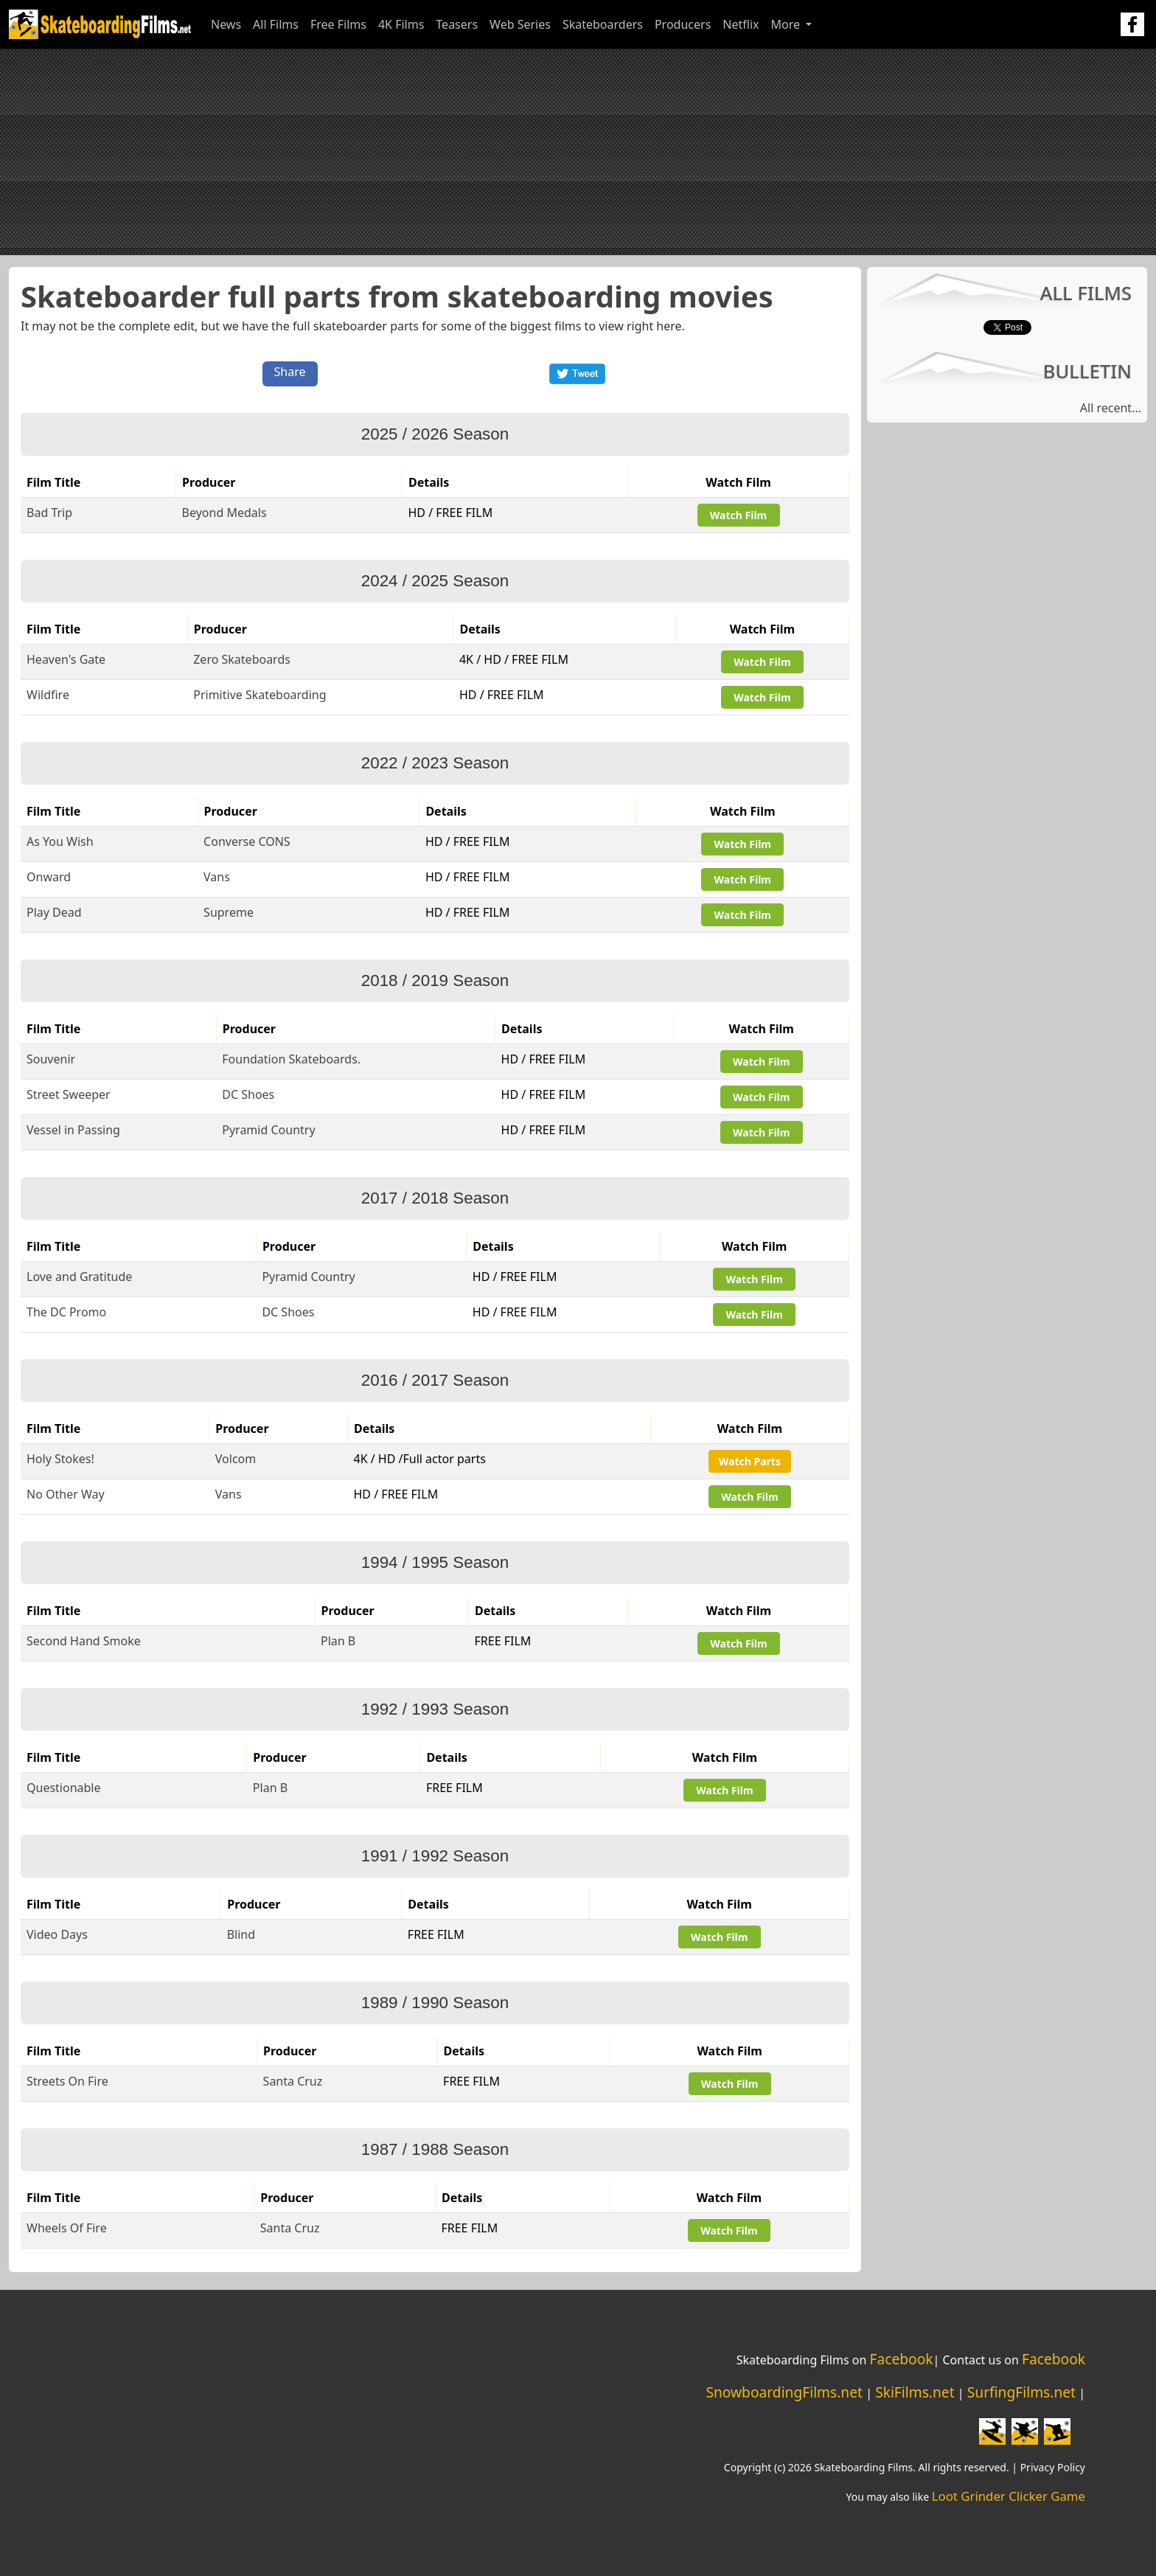 This screenshot has height=2576, width=1156. Describe the element at coordinates (1021, 2392) in the screenshot. I see `SurfingFilms.net` at that location.